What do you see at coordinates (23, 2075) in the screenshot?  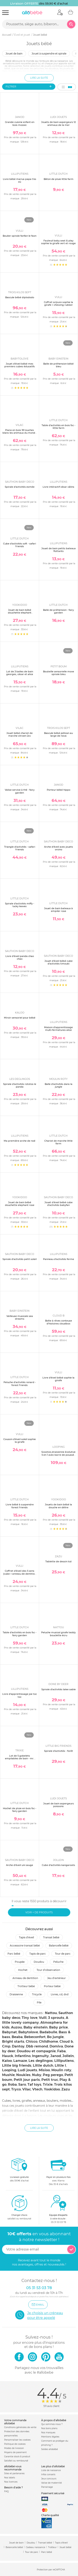 I see `Noukies` at bounding box center [23, 2075].